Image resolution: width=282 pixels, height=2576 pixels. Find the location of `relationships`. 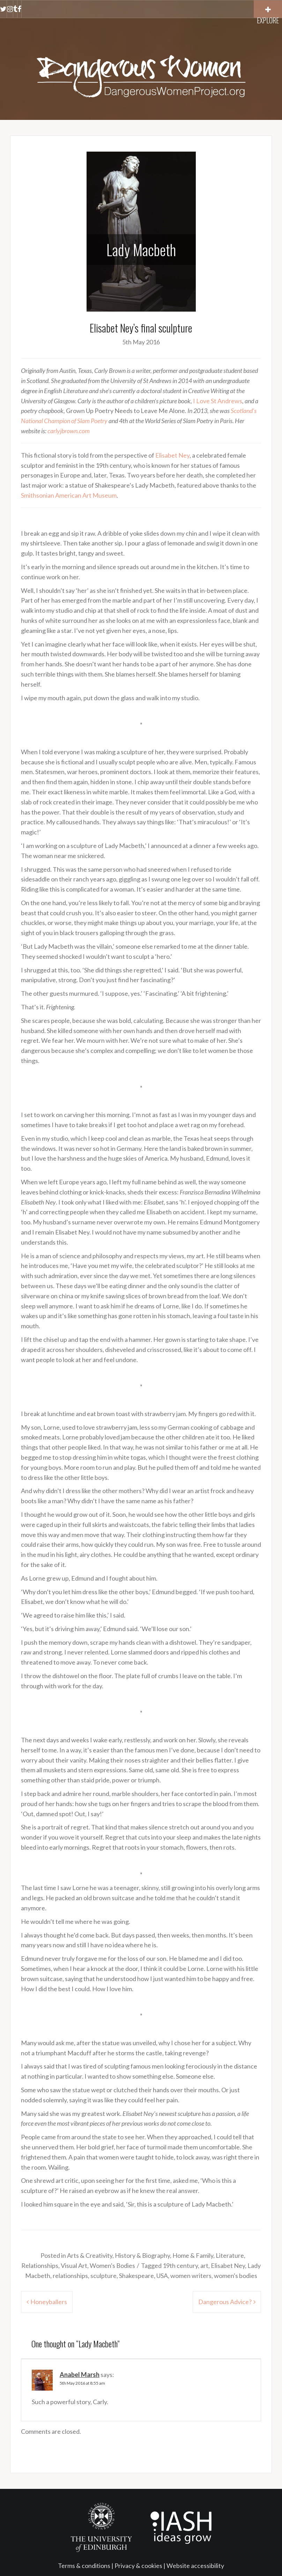

relationships is located at coordinates (70, 2275).